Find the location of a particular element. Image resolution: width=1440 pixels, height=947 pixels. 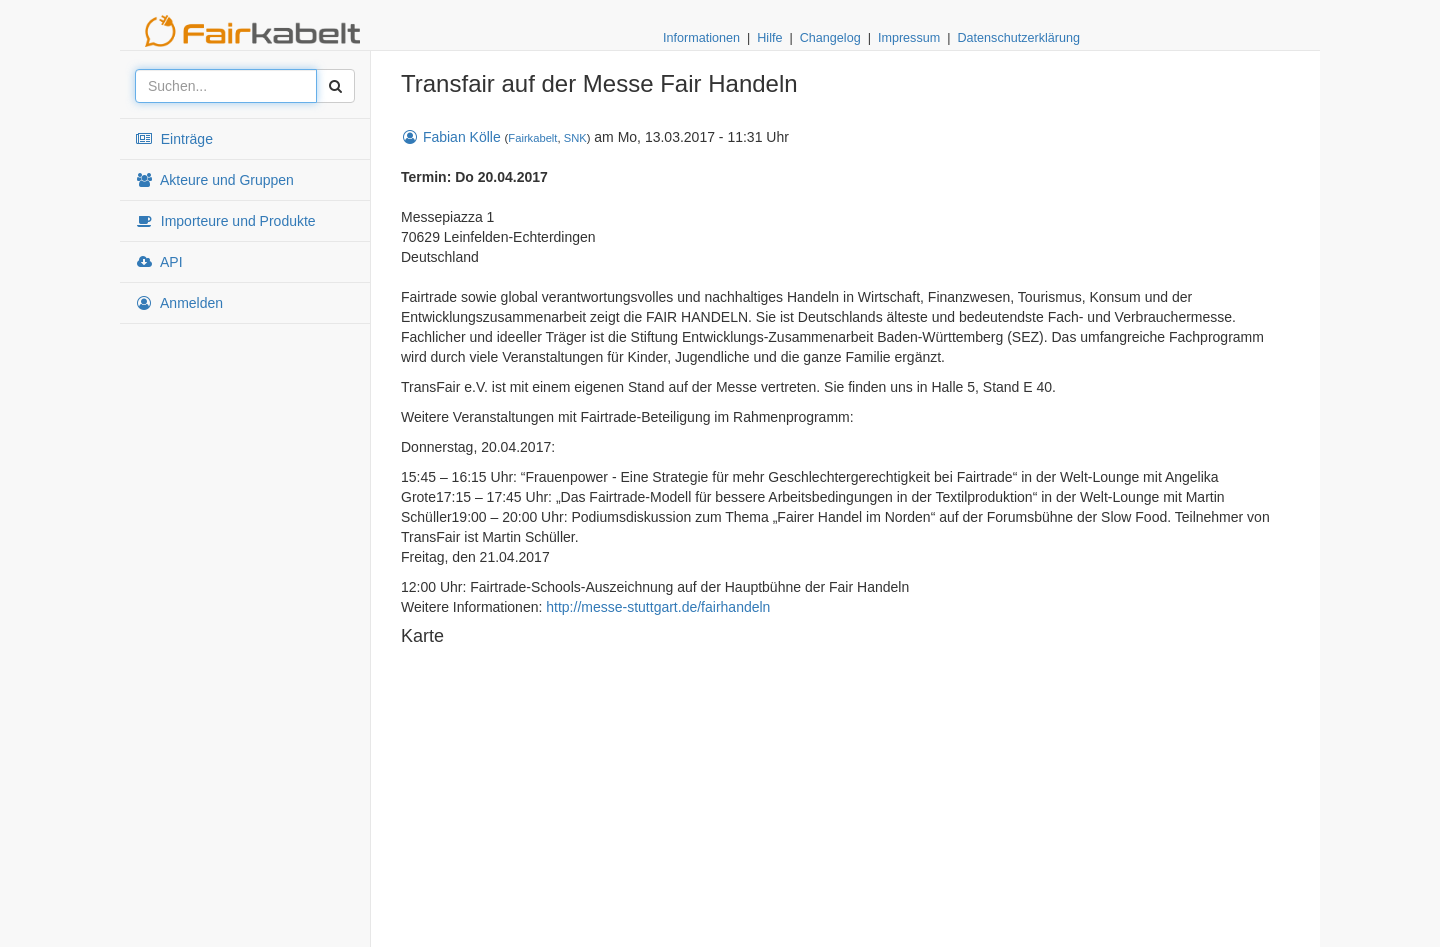

Akteure und Gruppen is located at coordinates (214, 180).